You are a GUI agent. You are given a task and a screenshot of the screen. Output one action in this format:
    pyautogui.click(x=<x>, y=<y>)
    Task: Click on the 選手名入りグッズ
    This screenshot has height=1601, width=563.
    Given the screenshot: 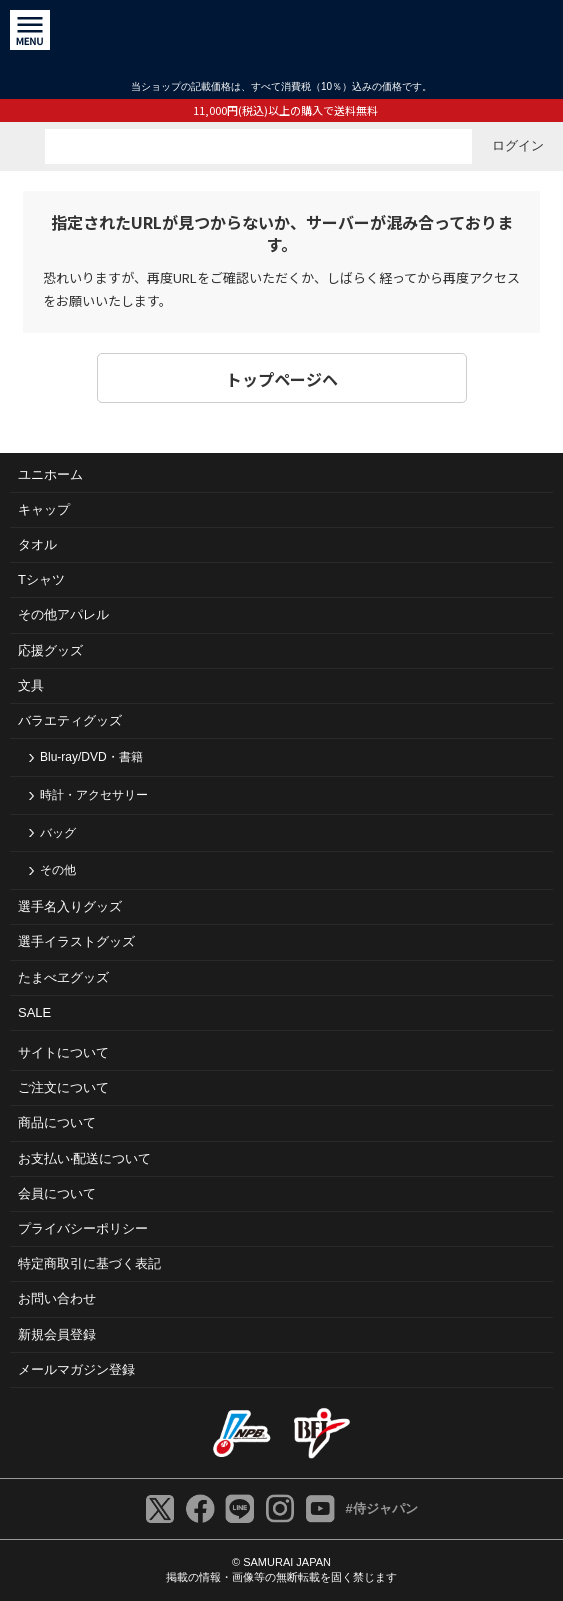 What is the action you would take?
    pyautogui.click(x=70, y=906)
    